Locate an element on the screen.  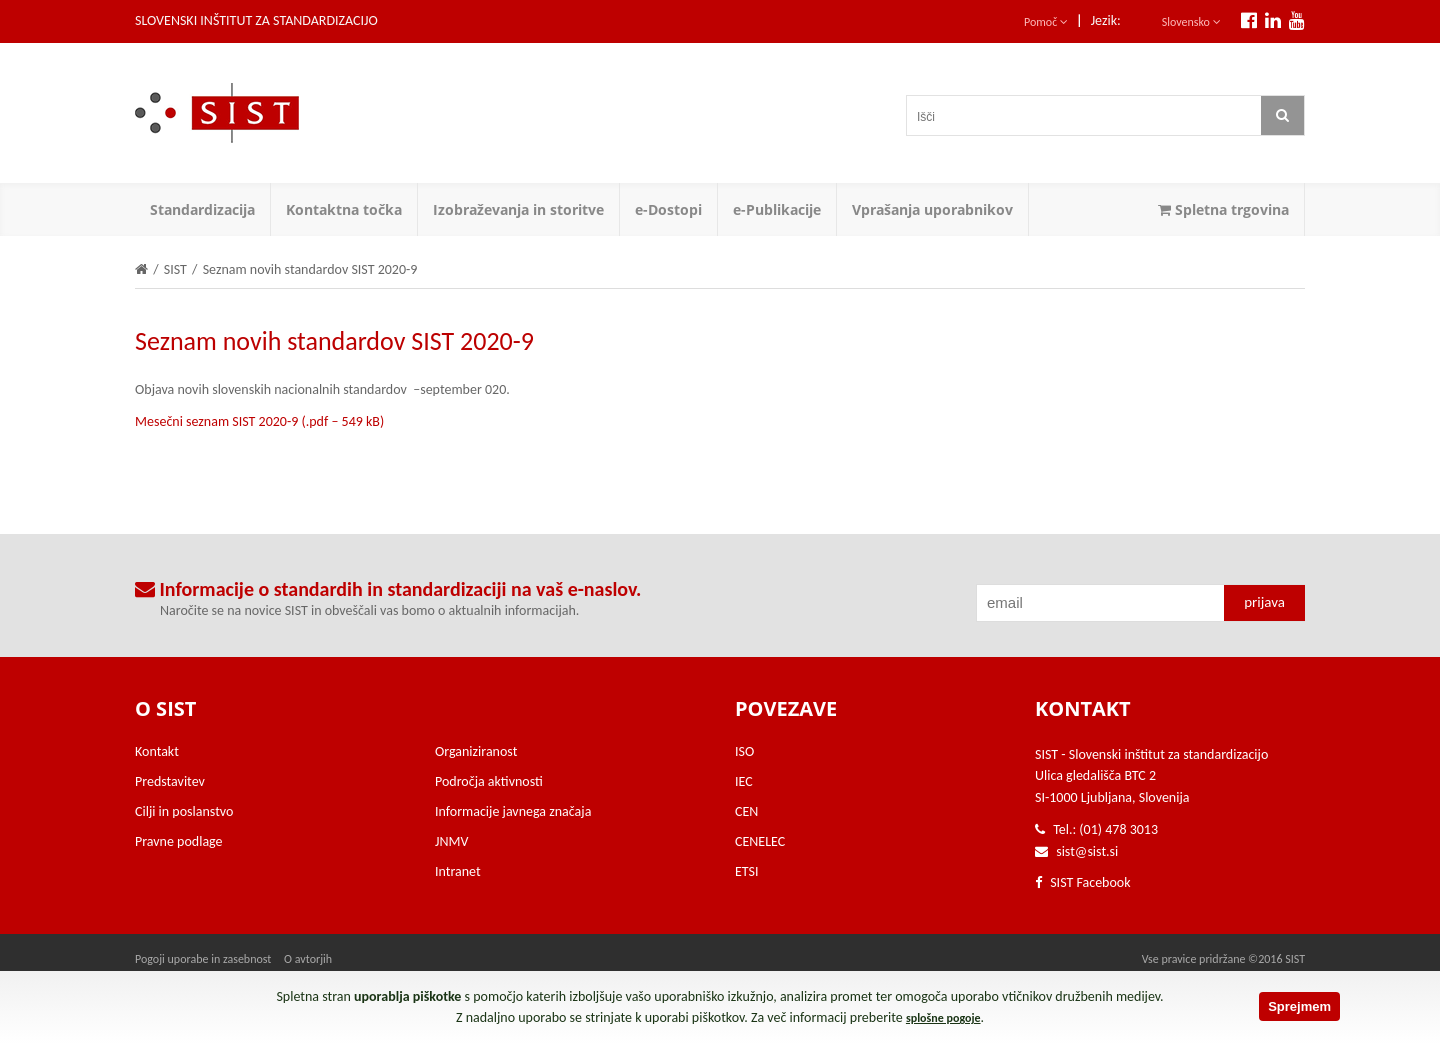
SIST Facebook is located at coordinates (1083, 882).